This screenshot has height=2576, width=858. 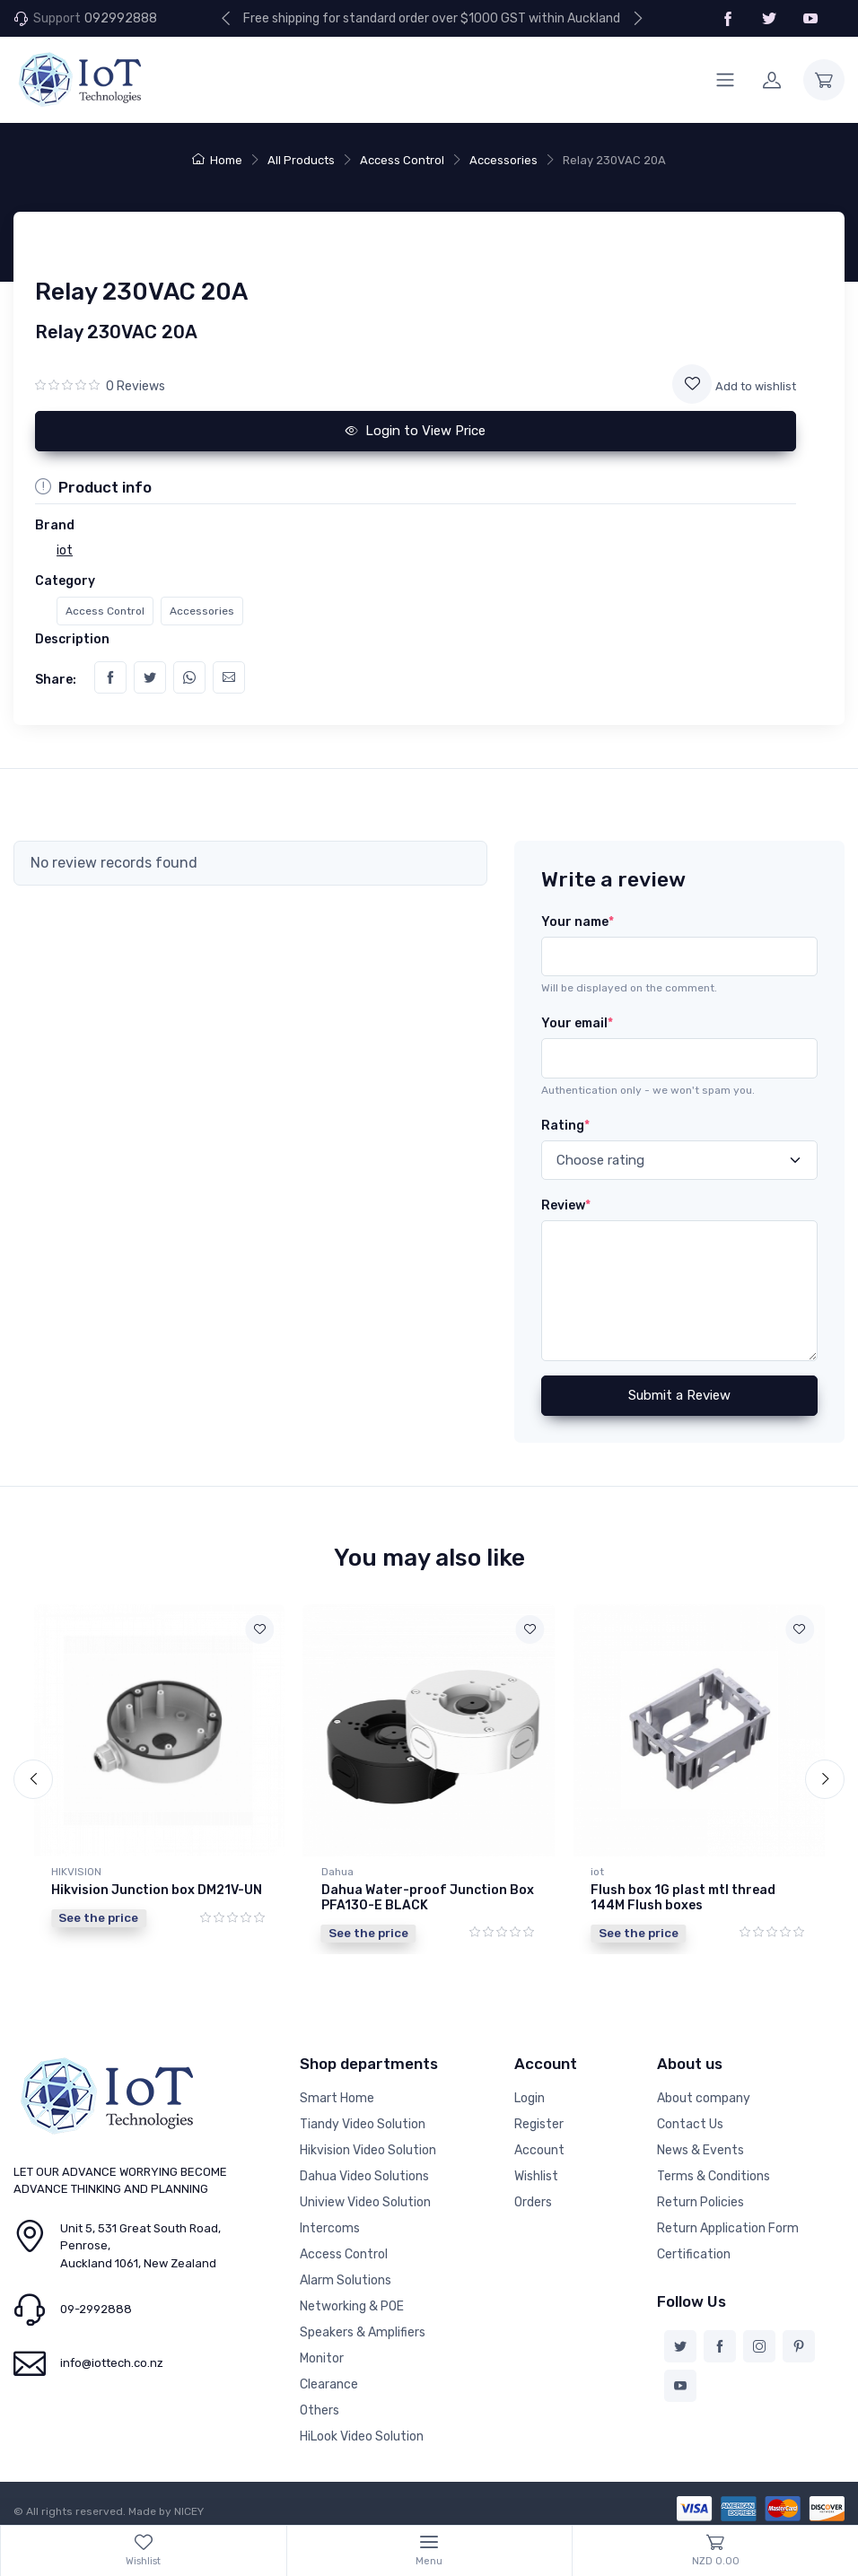 I want to click on Account, so click(x=539, y=2145).